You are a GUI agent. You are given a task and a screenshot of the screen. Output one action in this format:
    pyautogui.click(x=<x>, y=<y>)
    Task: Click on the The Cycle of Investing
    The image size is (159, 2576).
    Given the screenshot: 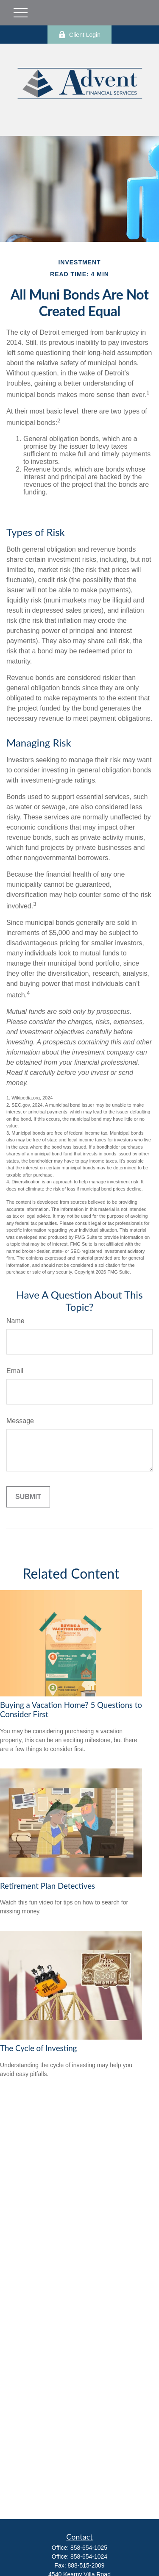 What is the action you would take?
    pyautogui.click(x=38, y=2048)
    